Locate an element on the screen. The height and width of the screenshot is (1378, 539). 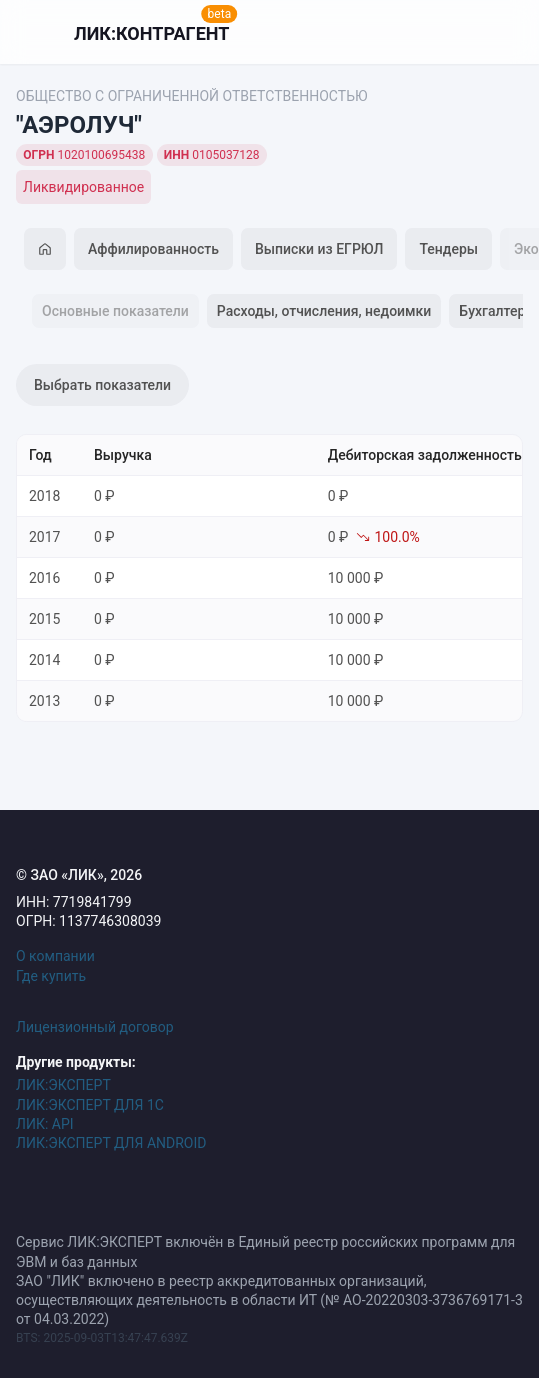
ЛИК:ЭКСПЕРТ ДЛЯ 1С is located at coordinates (90, 1105).